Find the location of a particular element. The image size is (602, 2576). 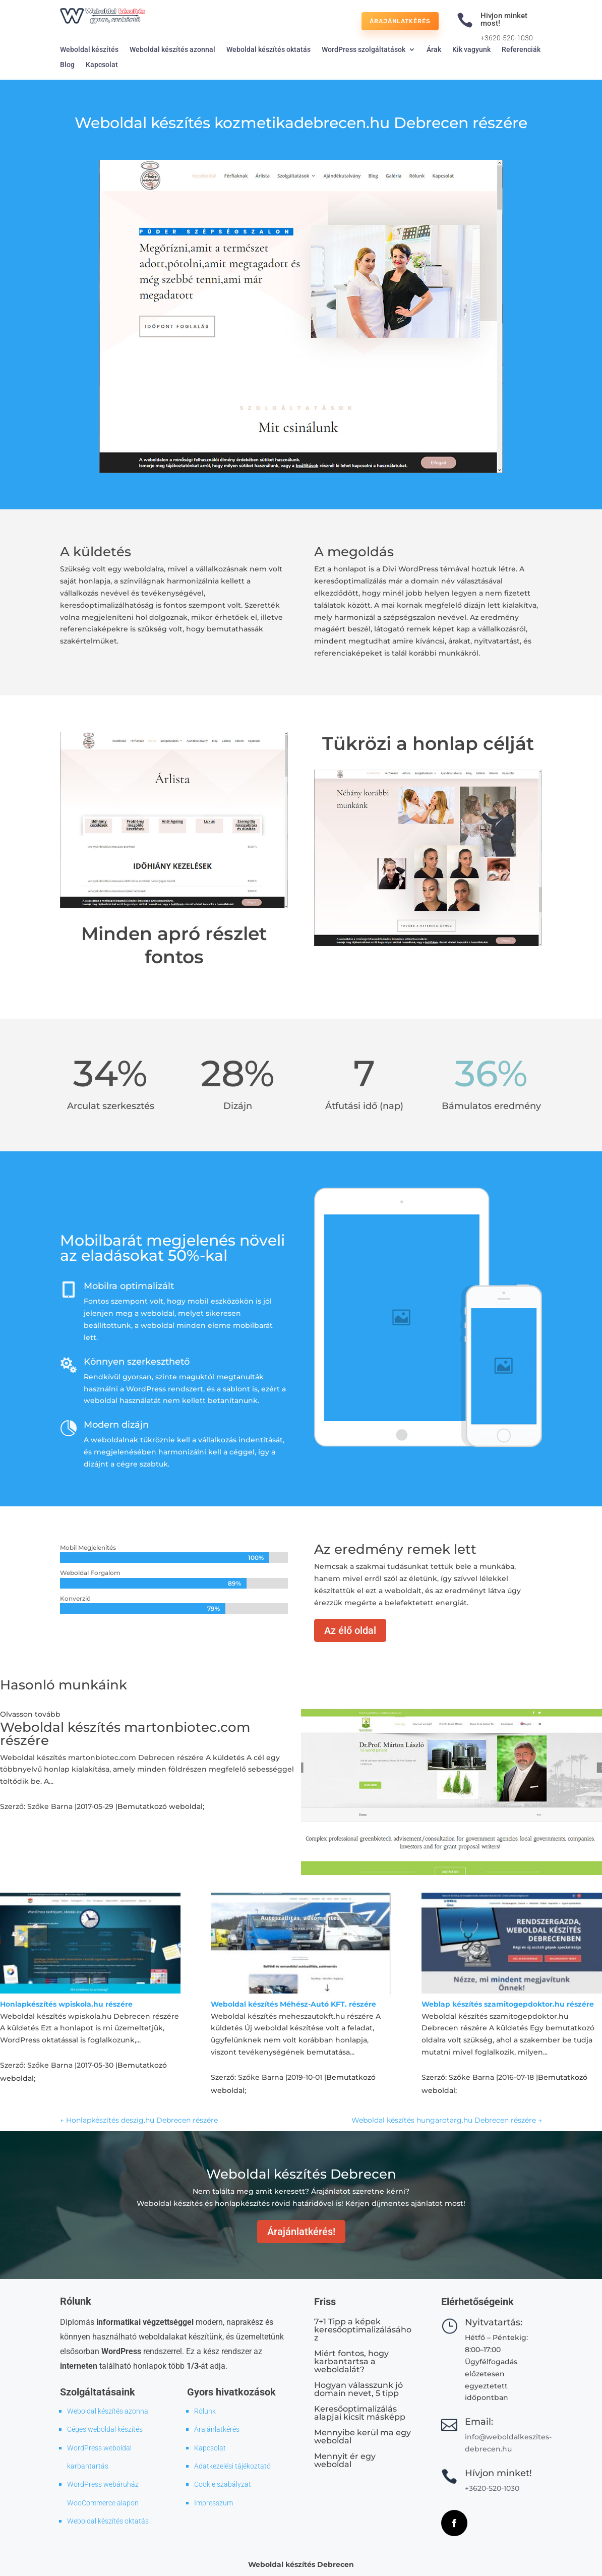

Referenciák is located at coordinates (521, 49).